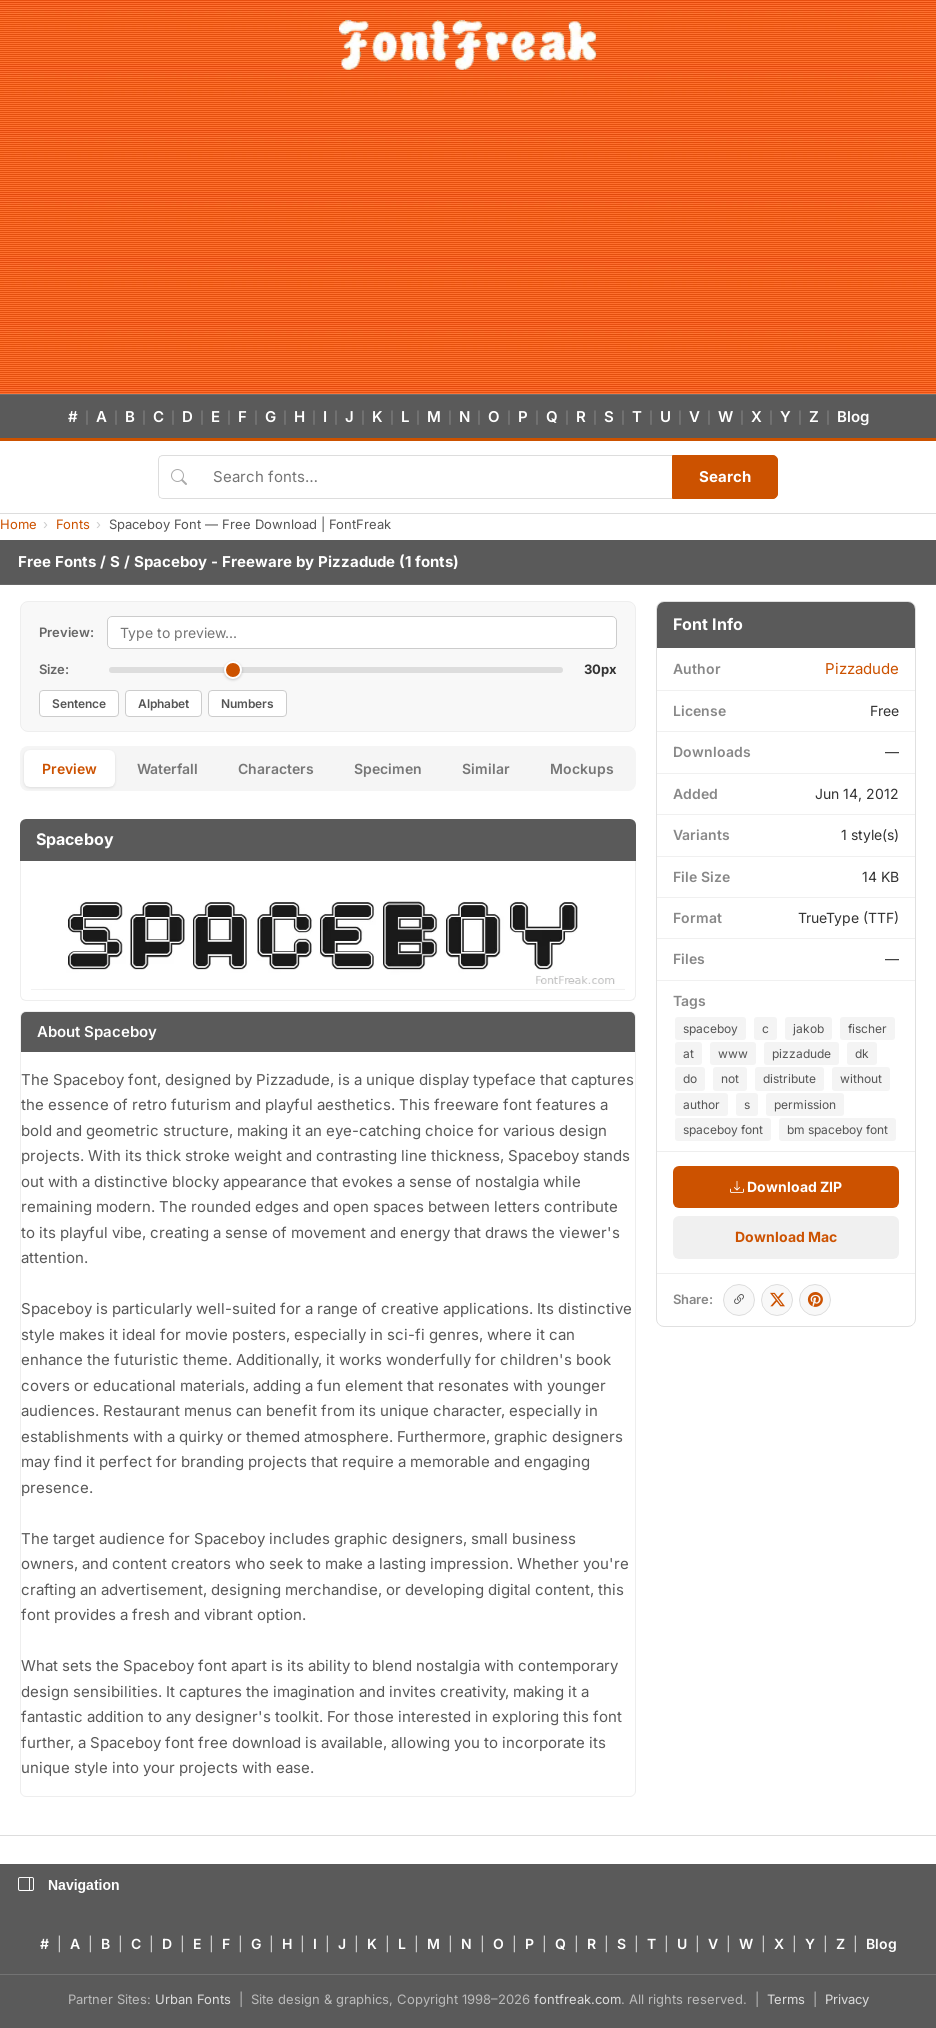 The width and height of the screenshot is (936, 2028). Describe the element at coordinates (853, 416) in the screenshot. I see `Blog` at that location.